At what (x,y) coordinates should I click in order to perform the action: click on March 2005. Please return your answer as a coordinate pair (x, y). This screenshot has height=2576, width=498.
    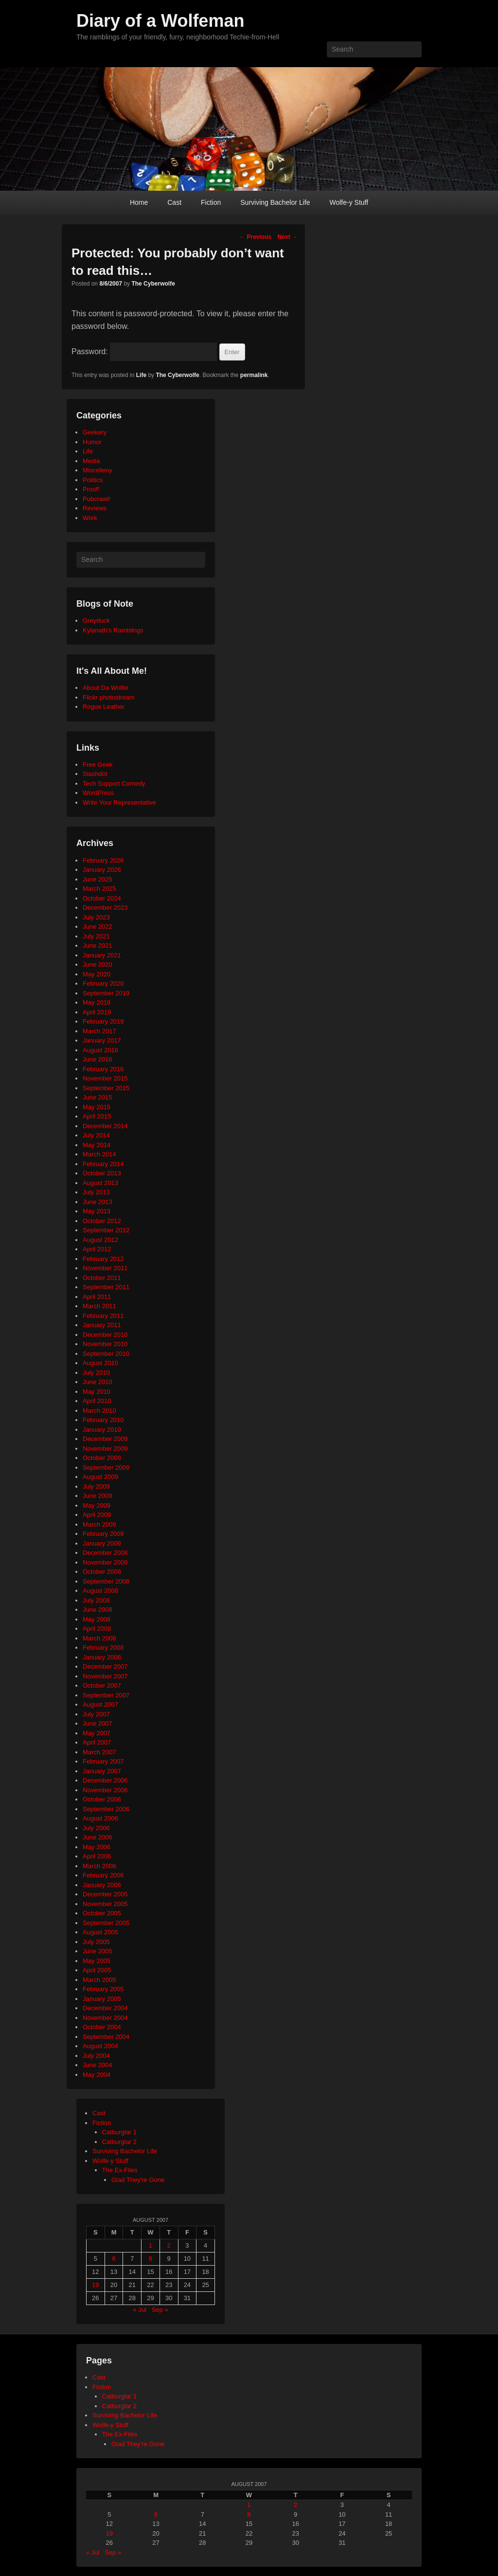
    Looking at the image, I should click on (99, 1979).